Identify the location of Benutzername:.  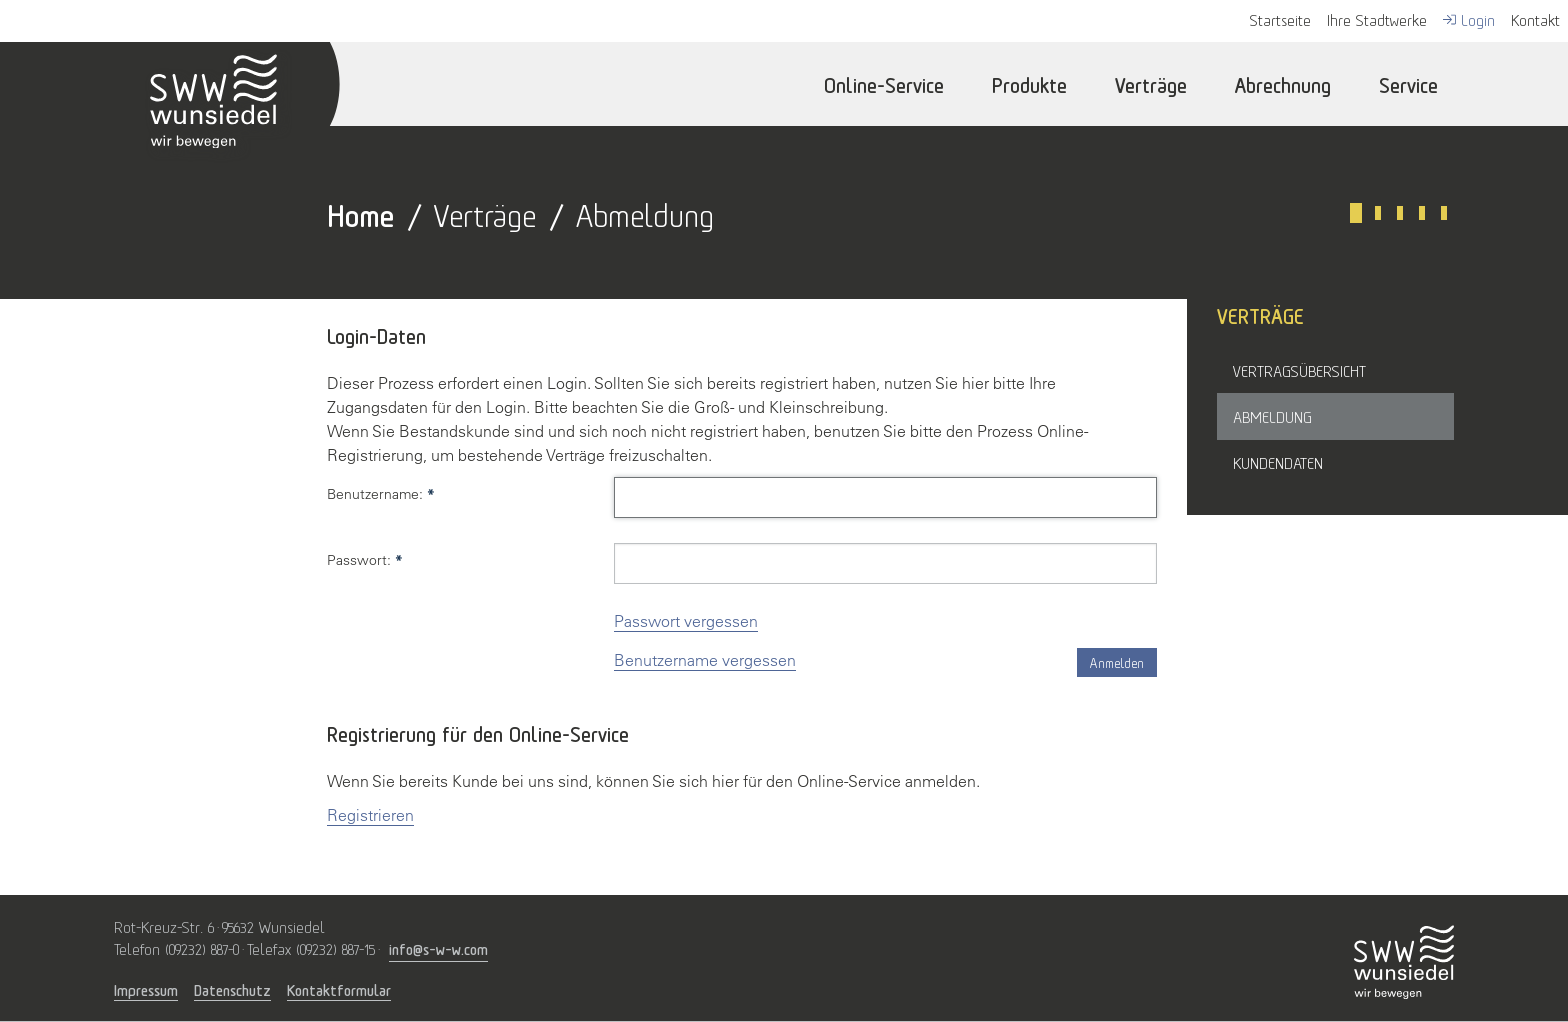
(381, 494).